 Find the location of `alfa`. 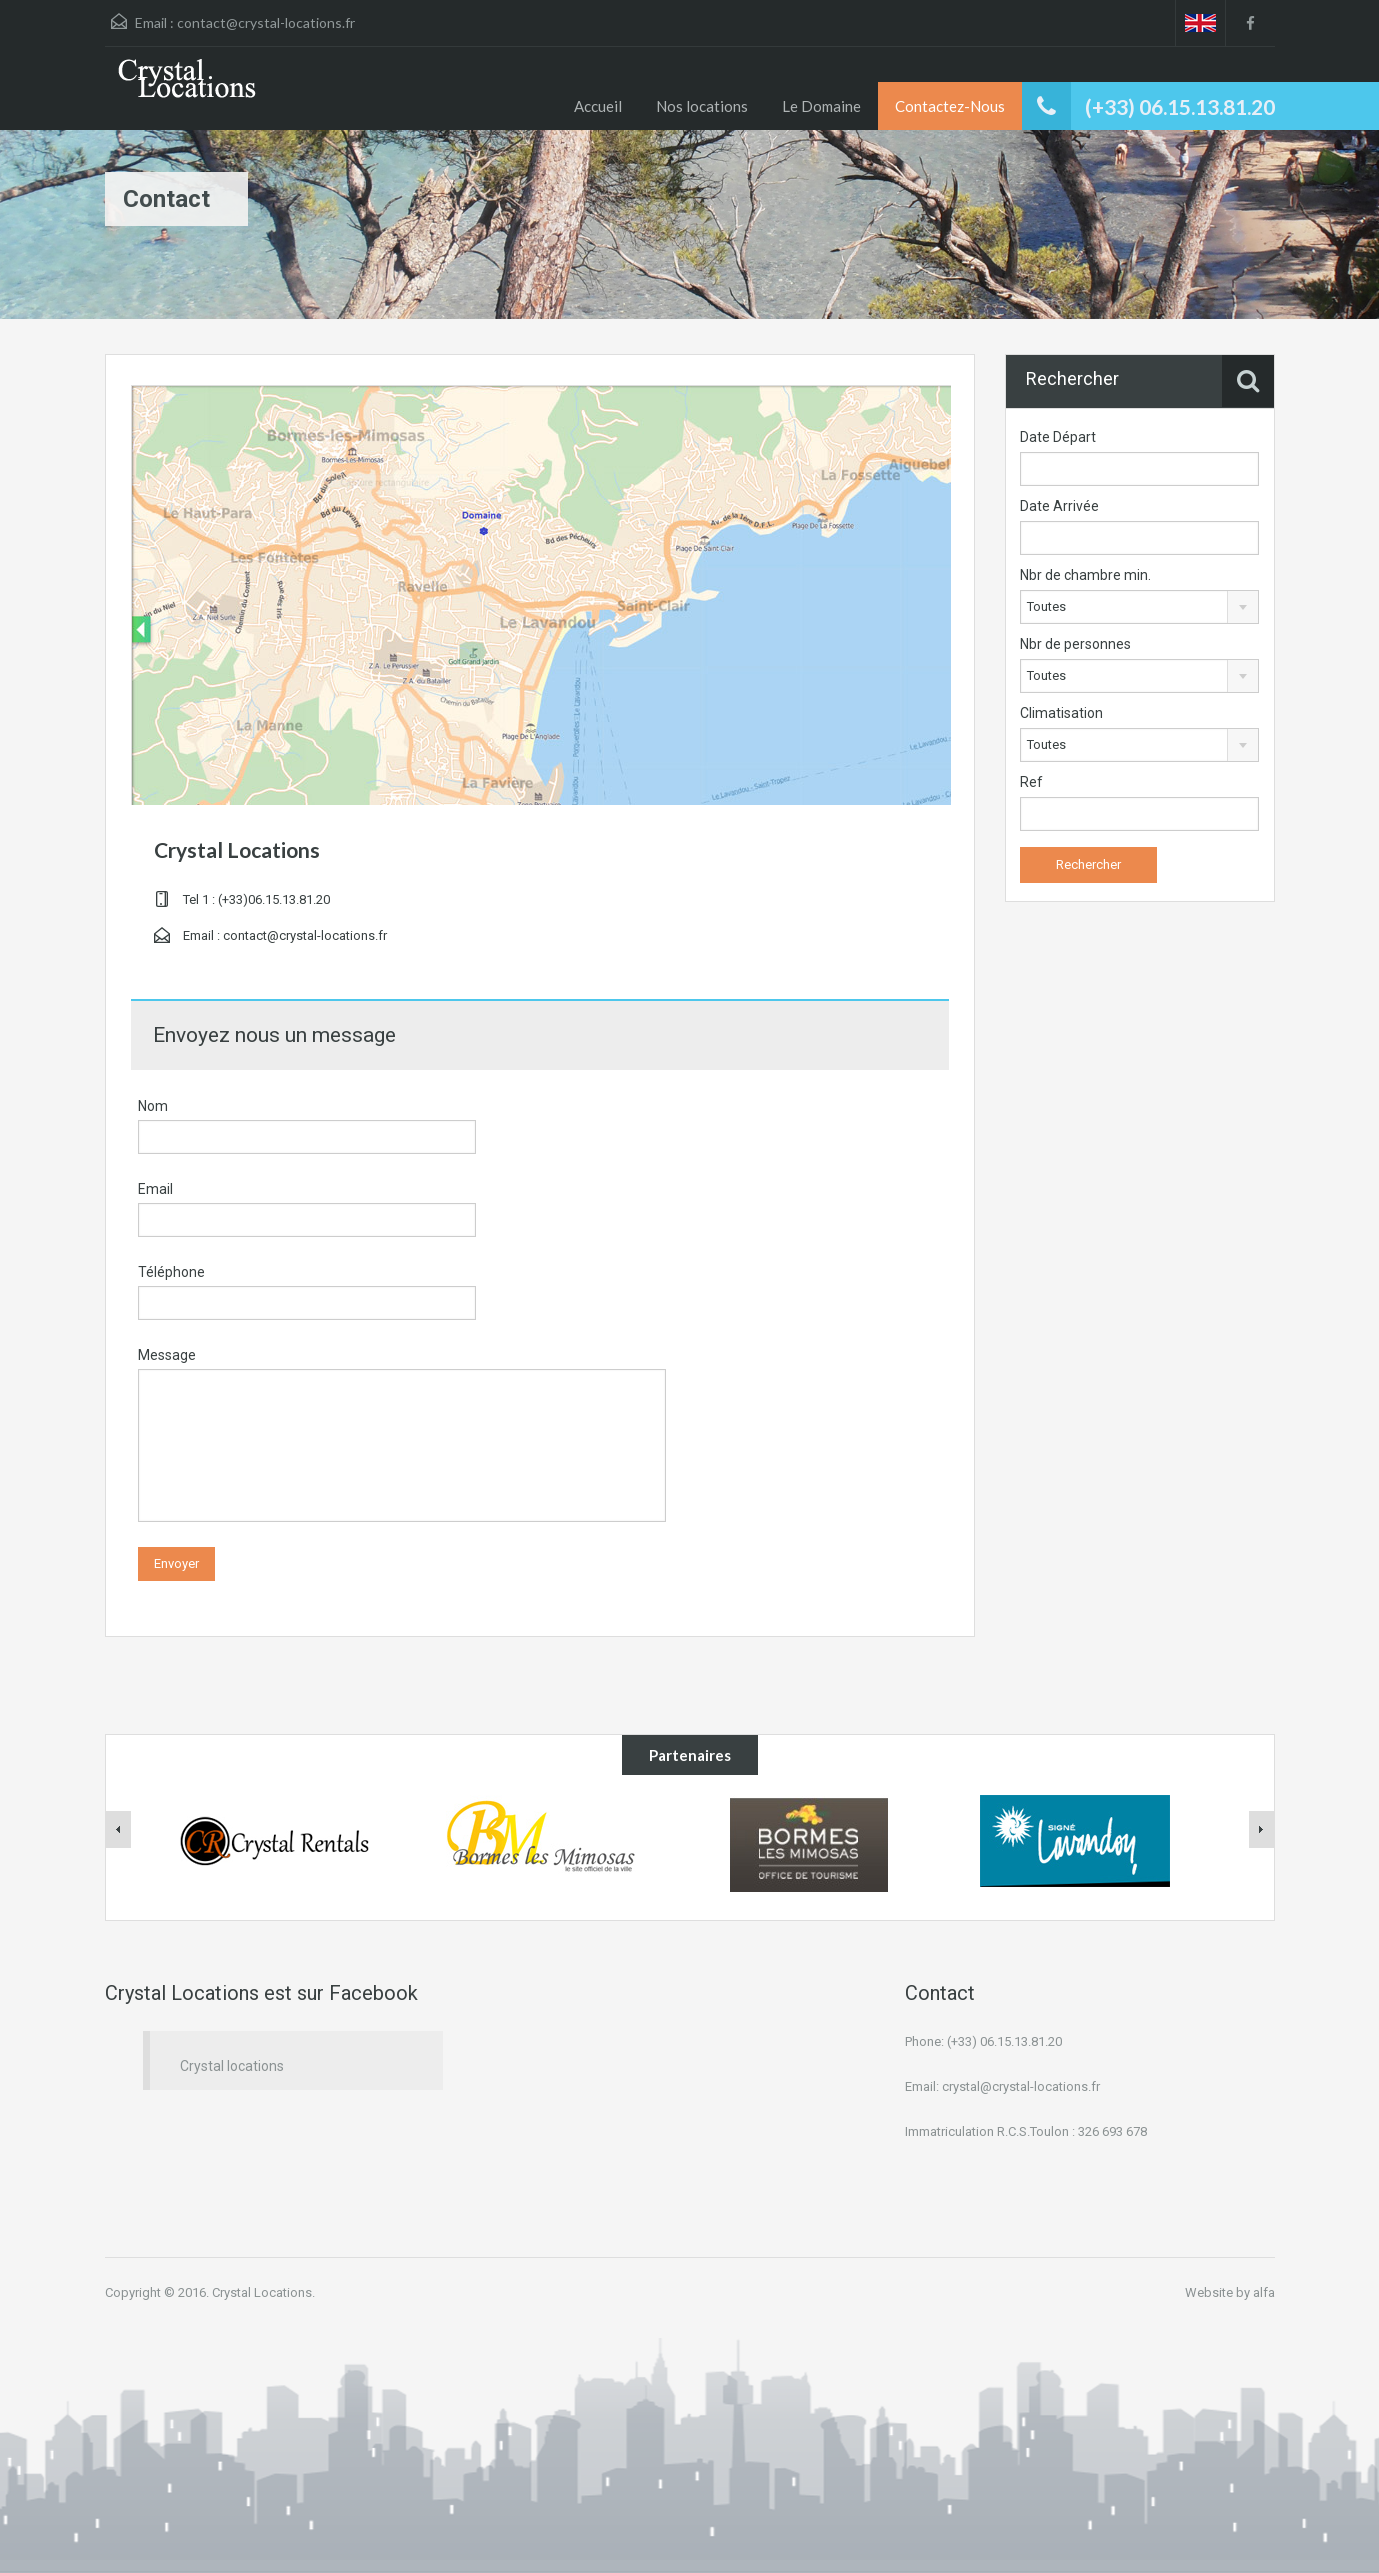

alfa is located at coordinates (1264, 2292).